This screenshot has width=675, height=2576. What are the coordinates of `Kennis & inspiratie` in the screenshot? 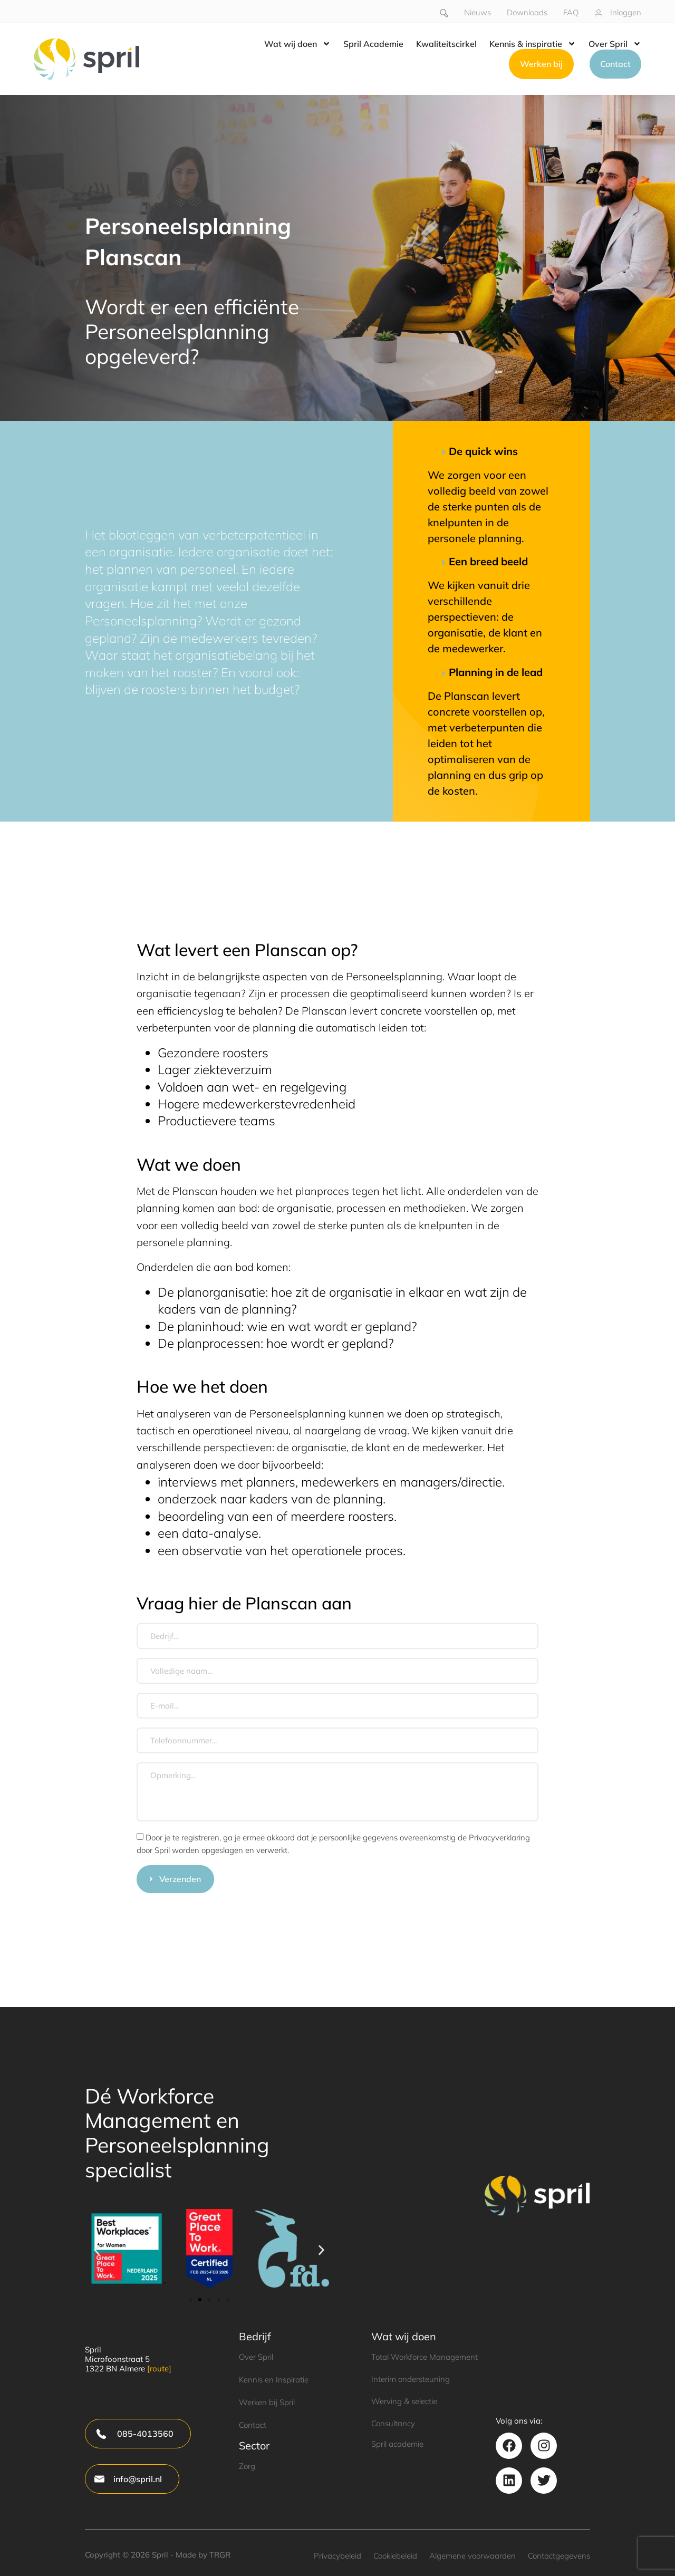 It's located at (532, 44).